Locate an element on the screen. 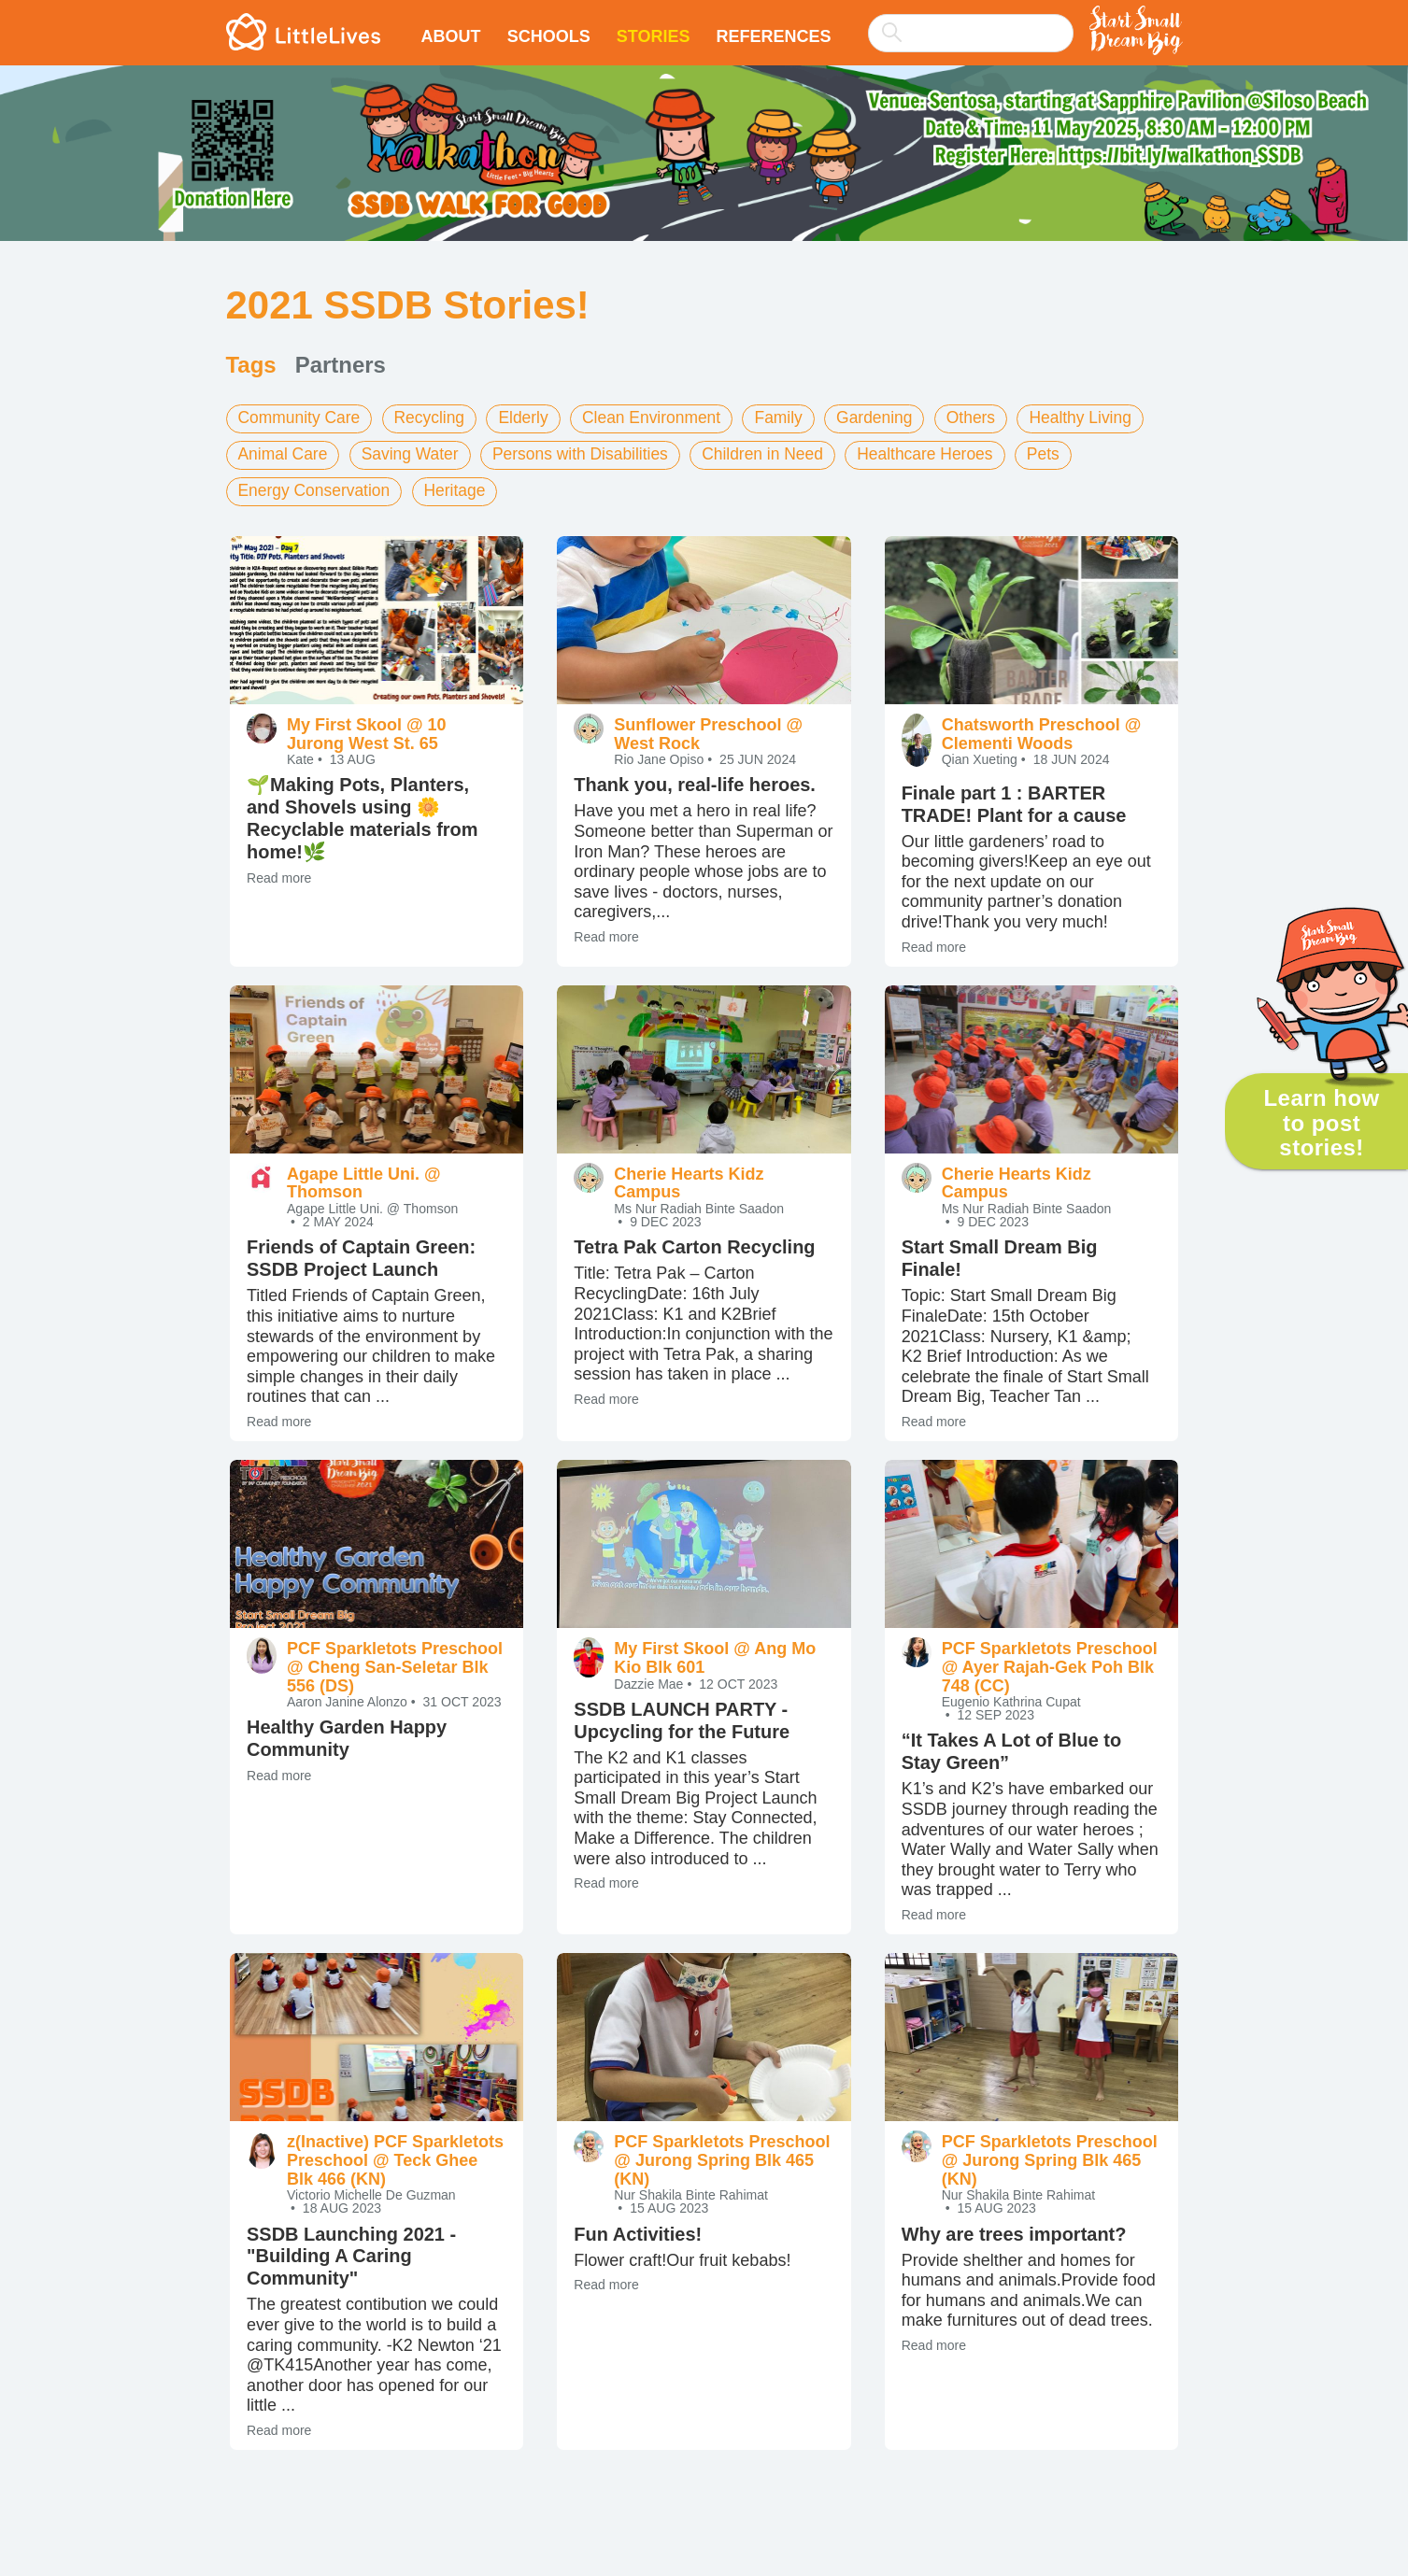  Learn how to post stories! is located at coordinates (1321, 1122).